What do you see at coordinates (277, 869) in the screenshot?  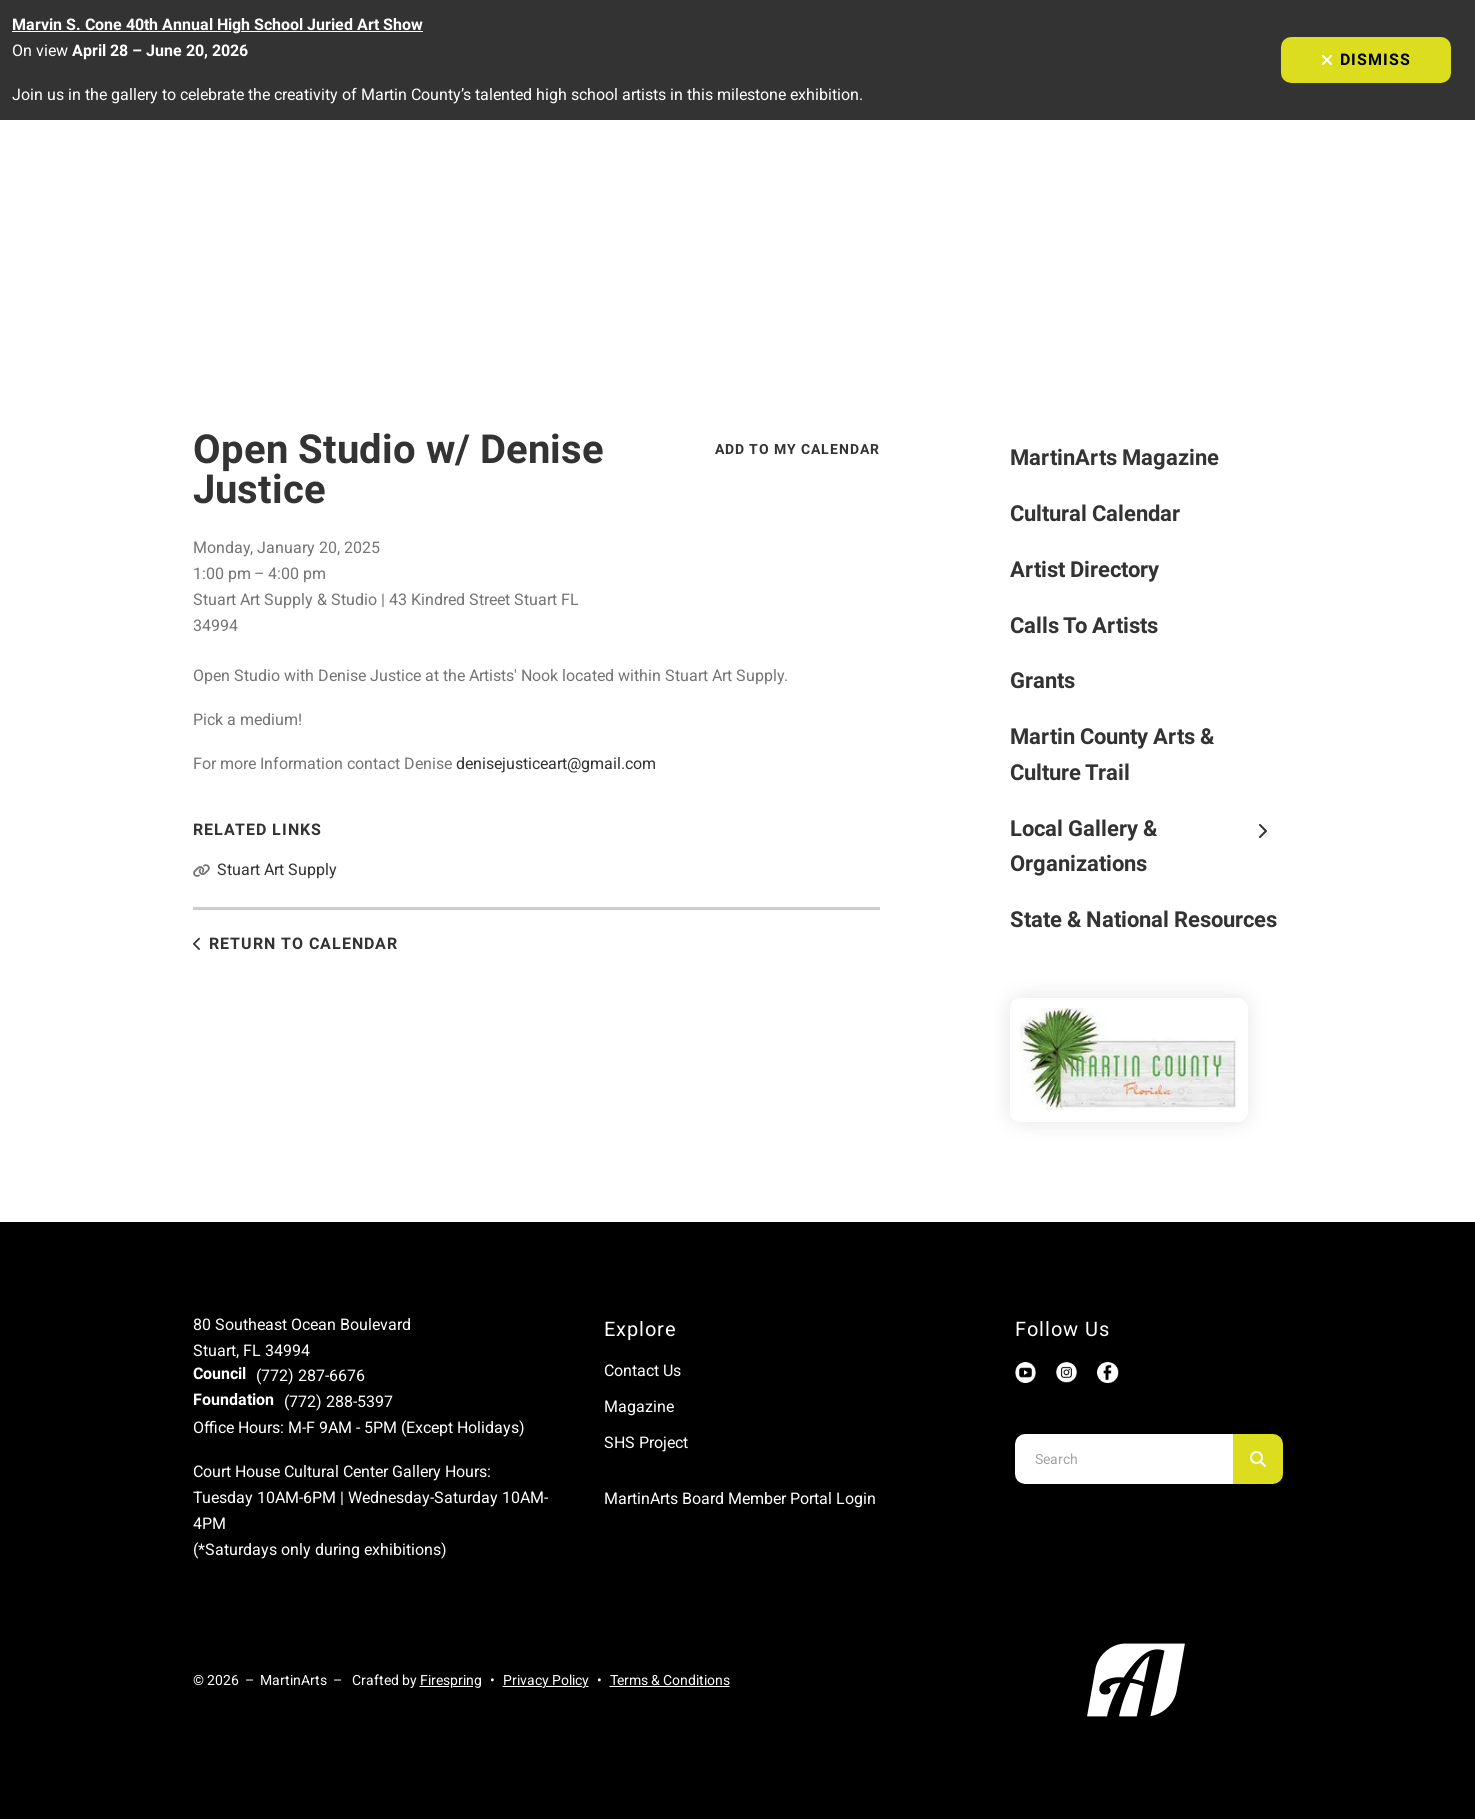 I see `Stuart Art Supply` at bounding box center [277, 869].